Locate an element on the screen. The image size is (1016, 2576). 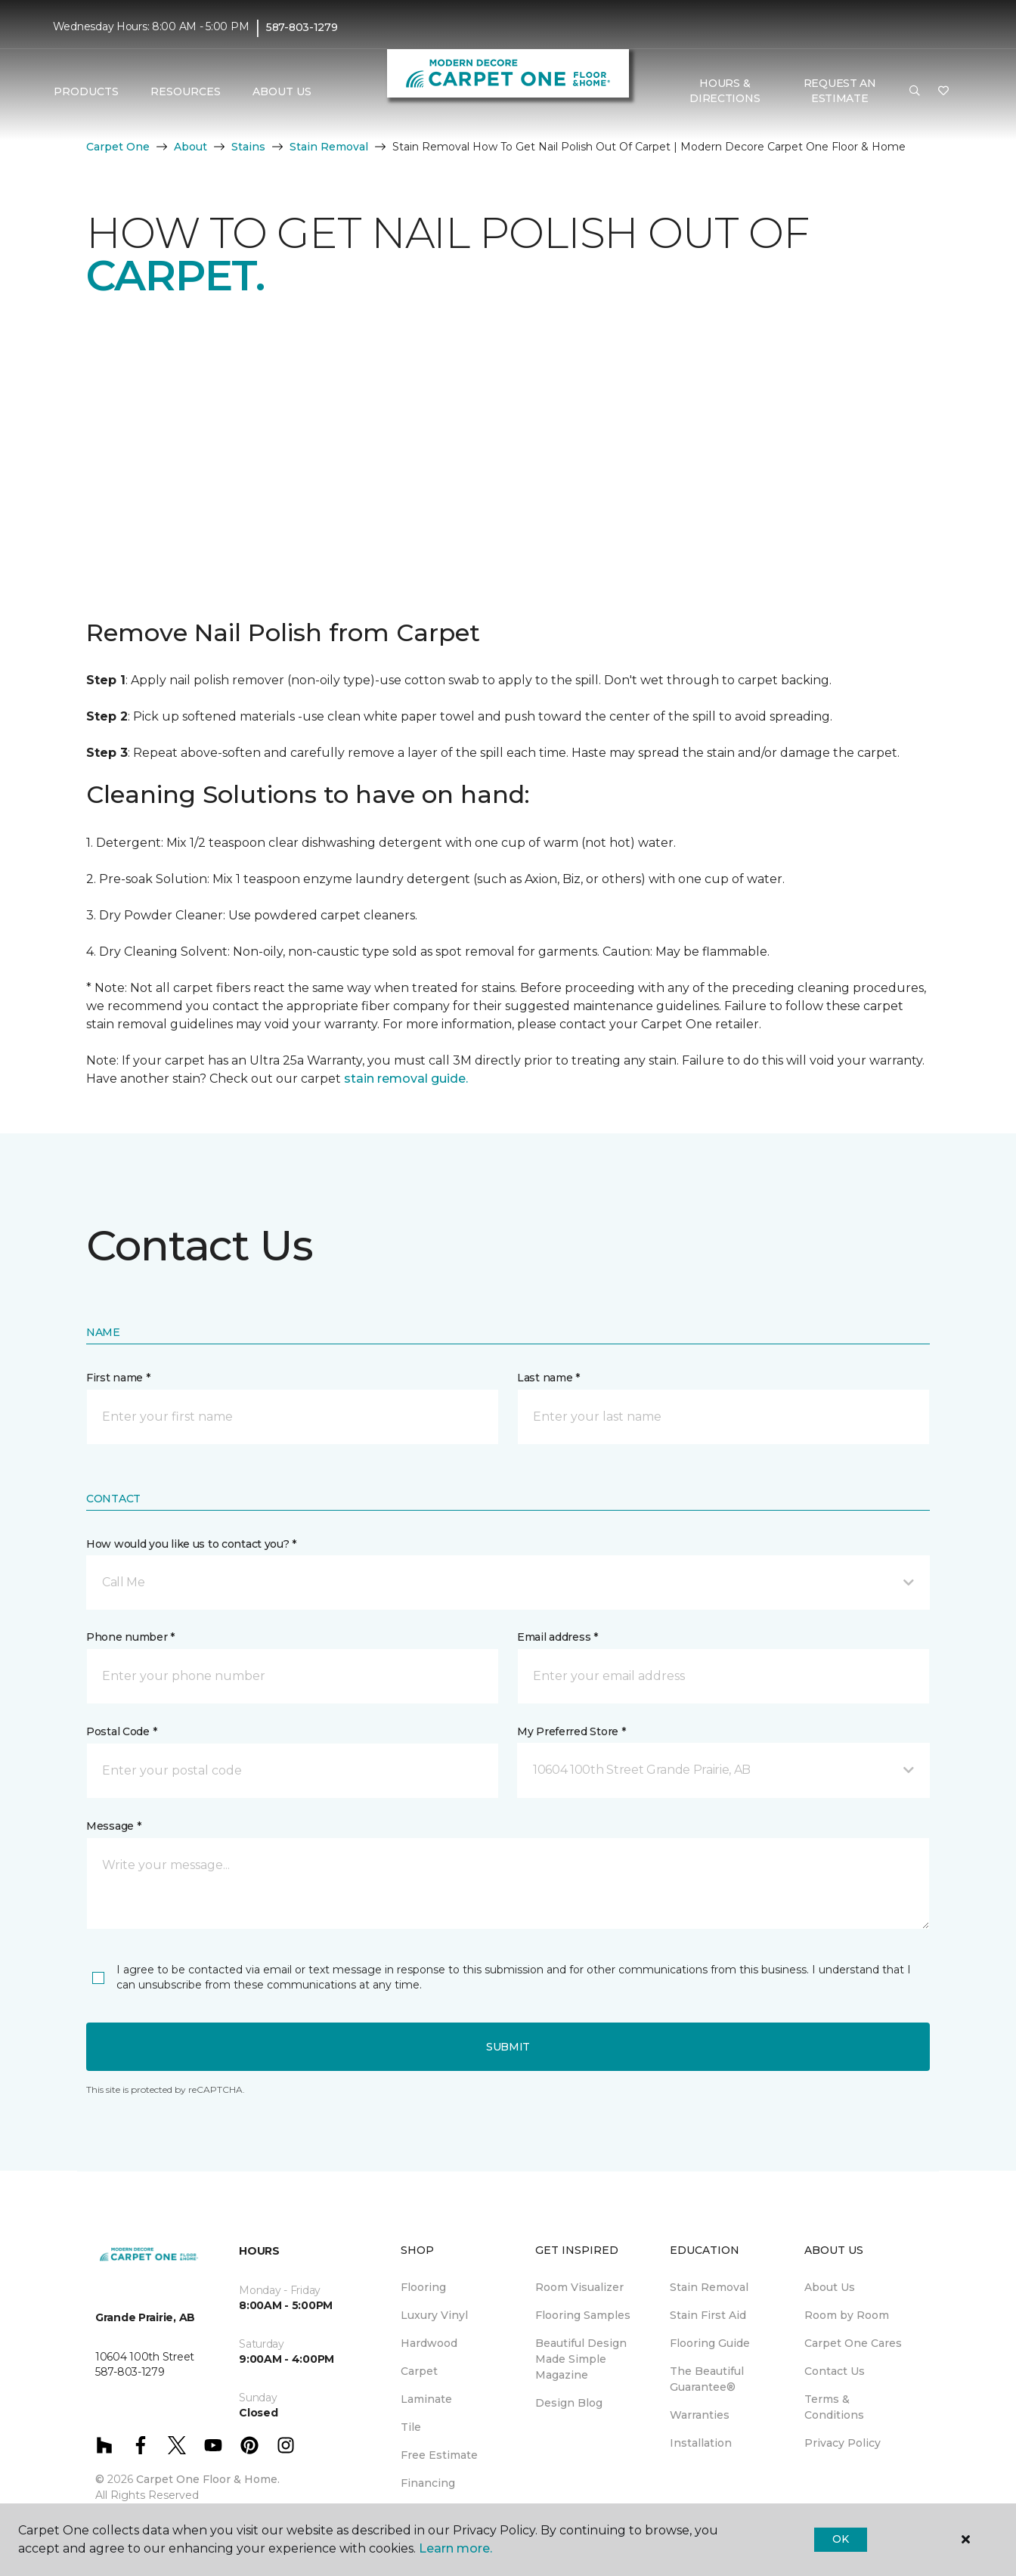
Stain Removal [menuitem] is located at coordinates (709, 2287).